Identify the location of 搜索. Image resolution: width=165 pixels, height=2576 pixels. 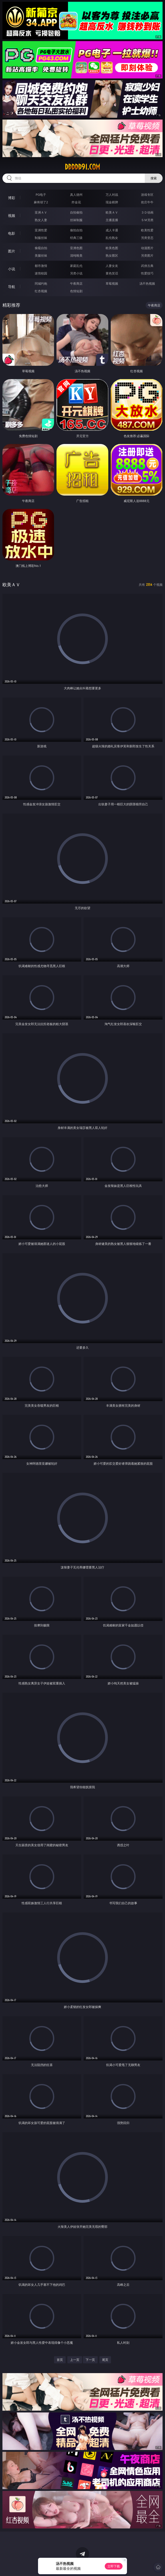
(154, 178).